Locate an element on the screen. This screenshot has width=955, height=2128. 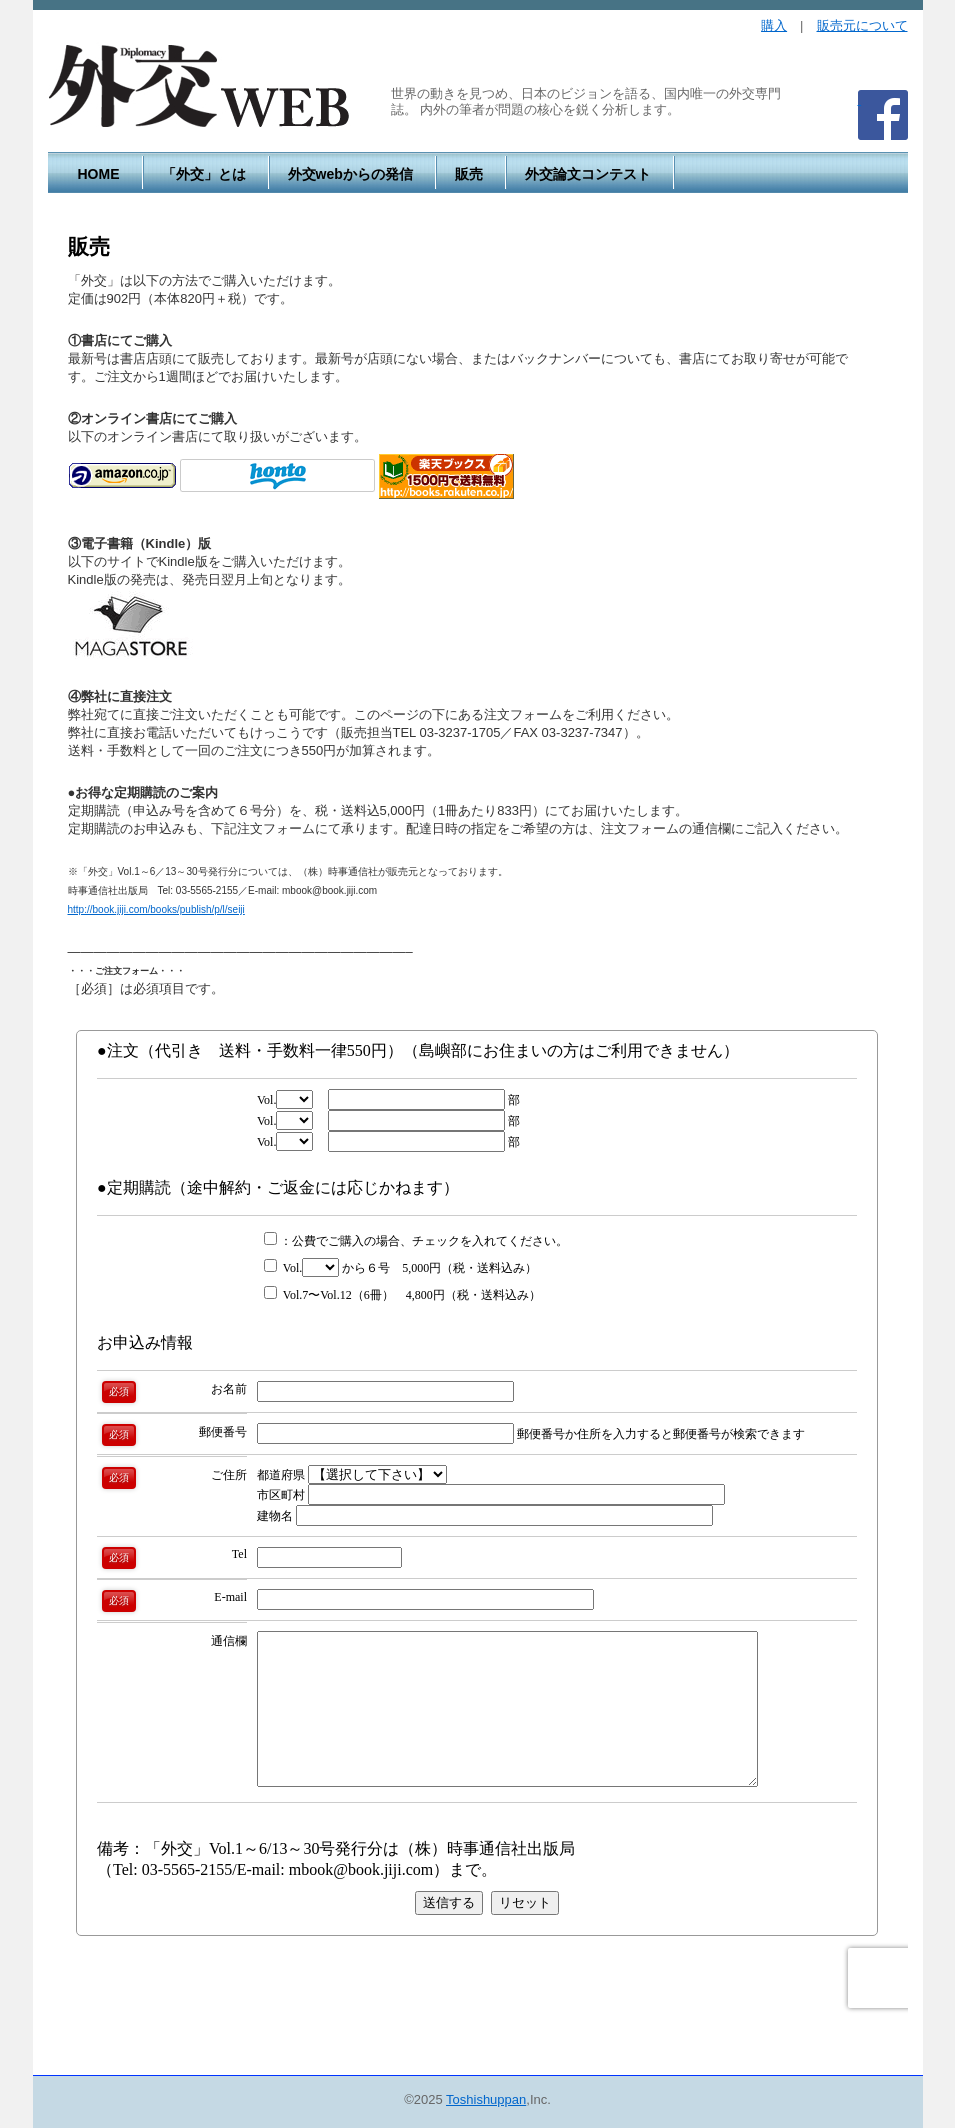
外交WEB is located at coordinates (199, 87).